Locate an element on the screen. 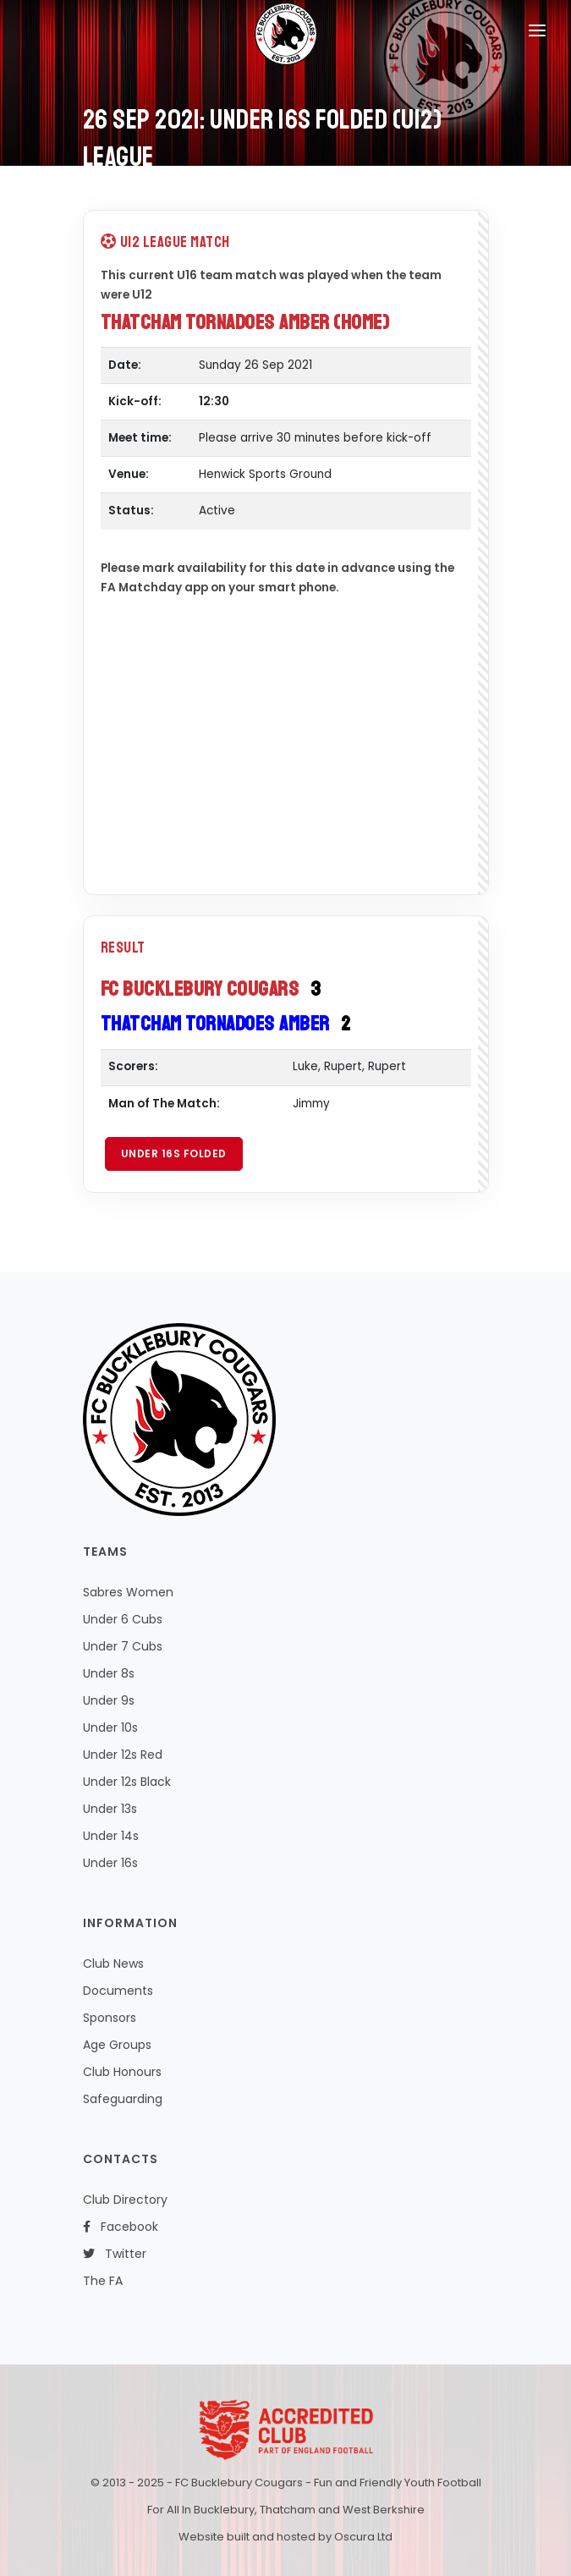 The width and height of the screenshot is (571, 2576). Club Directory is located at coordinates (125, 2199).